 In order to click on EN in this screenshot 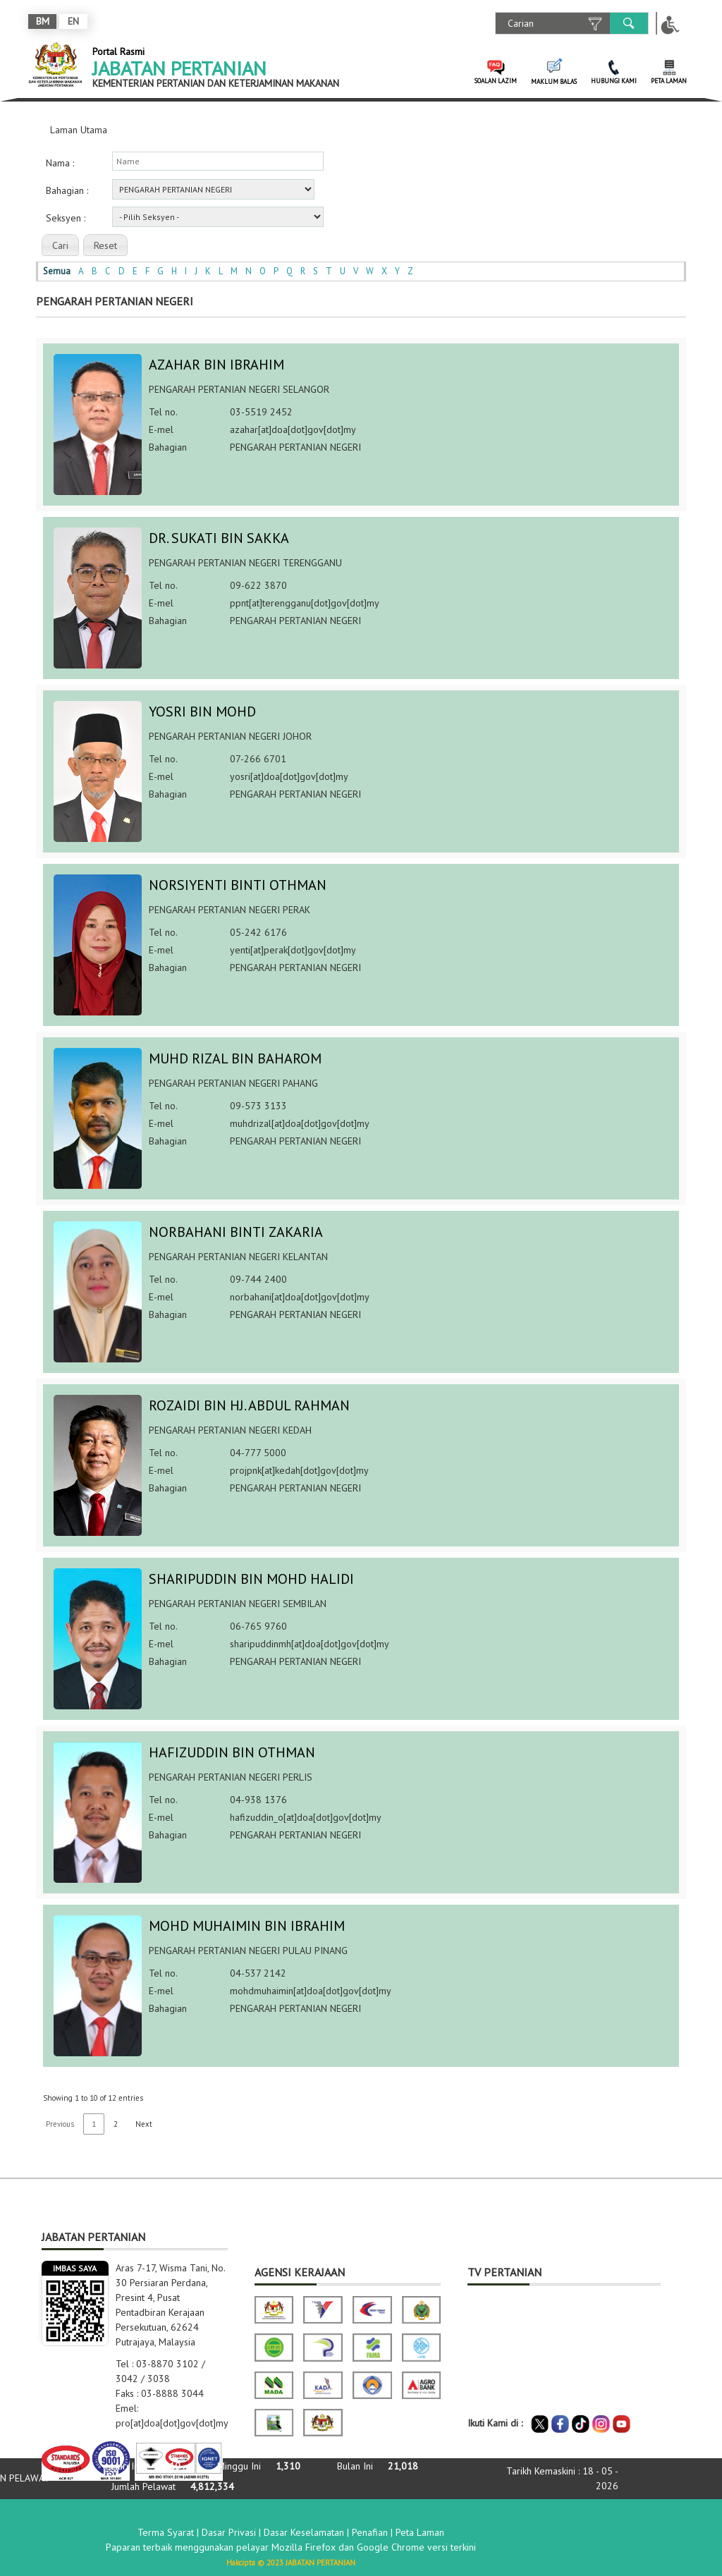, I will do `click(73, 21)`.